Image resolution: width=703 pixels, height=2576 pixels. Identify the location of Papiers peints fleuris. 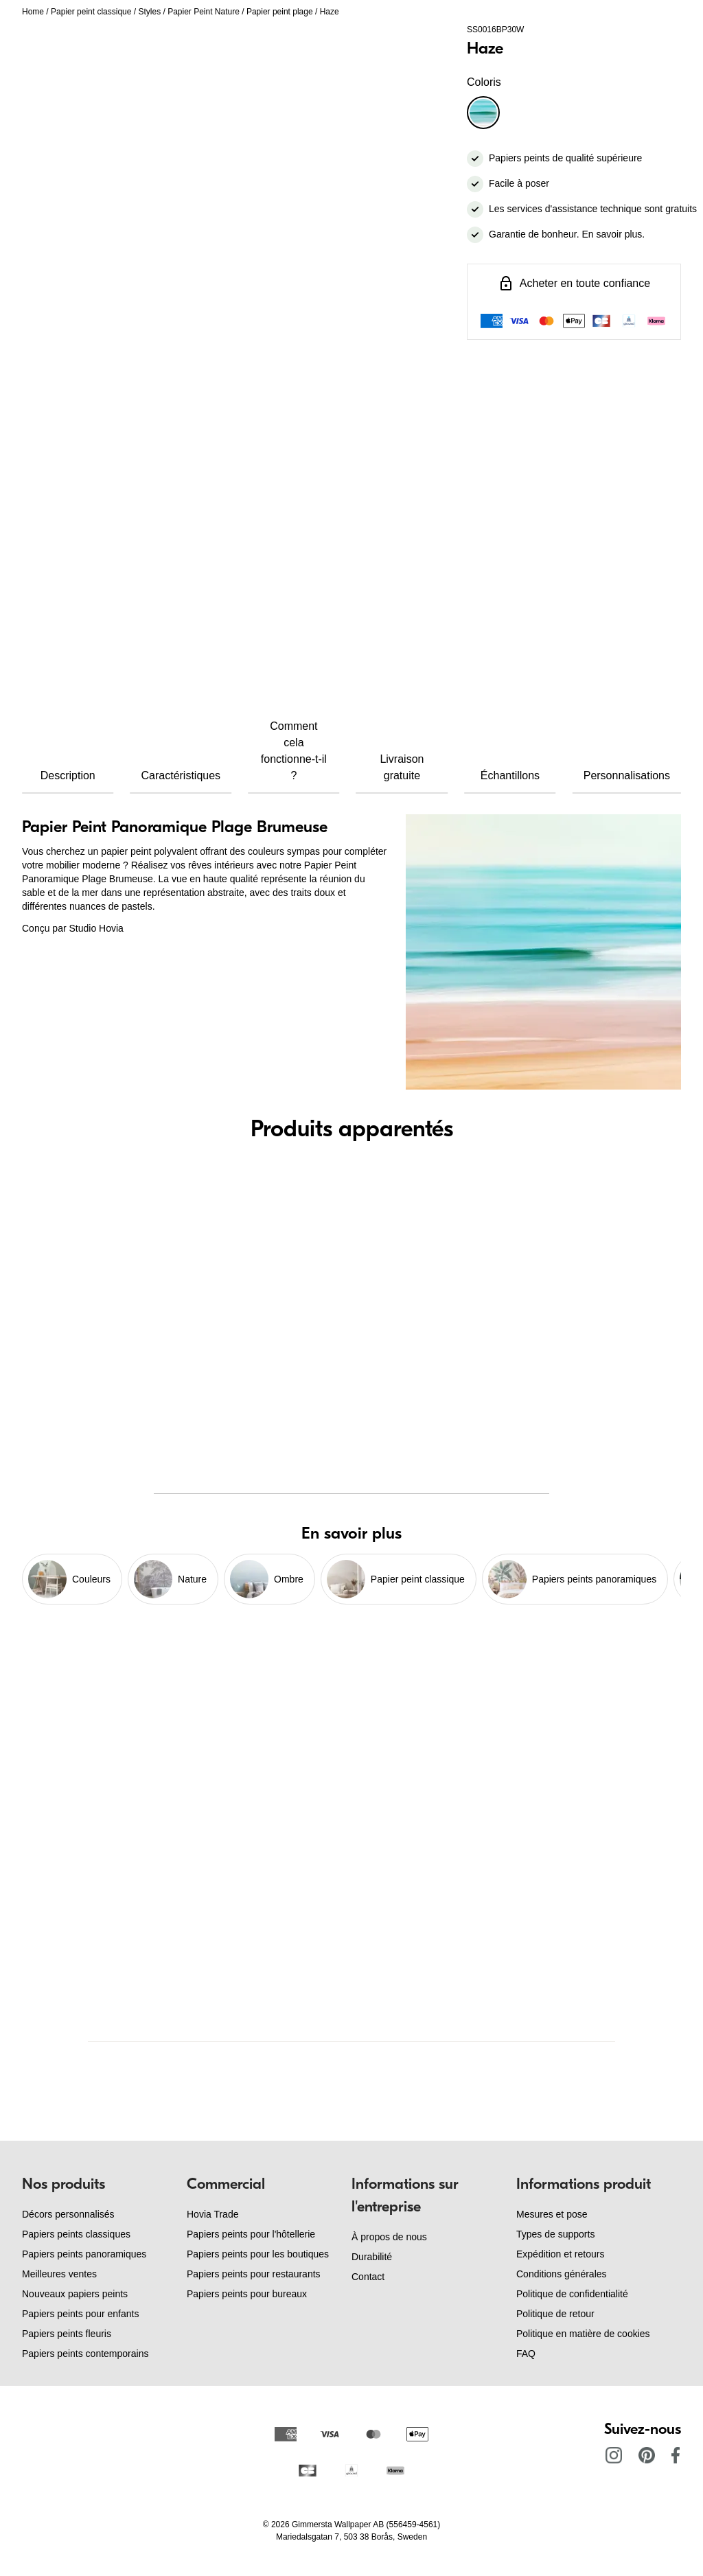
(66, 2333).